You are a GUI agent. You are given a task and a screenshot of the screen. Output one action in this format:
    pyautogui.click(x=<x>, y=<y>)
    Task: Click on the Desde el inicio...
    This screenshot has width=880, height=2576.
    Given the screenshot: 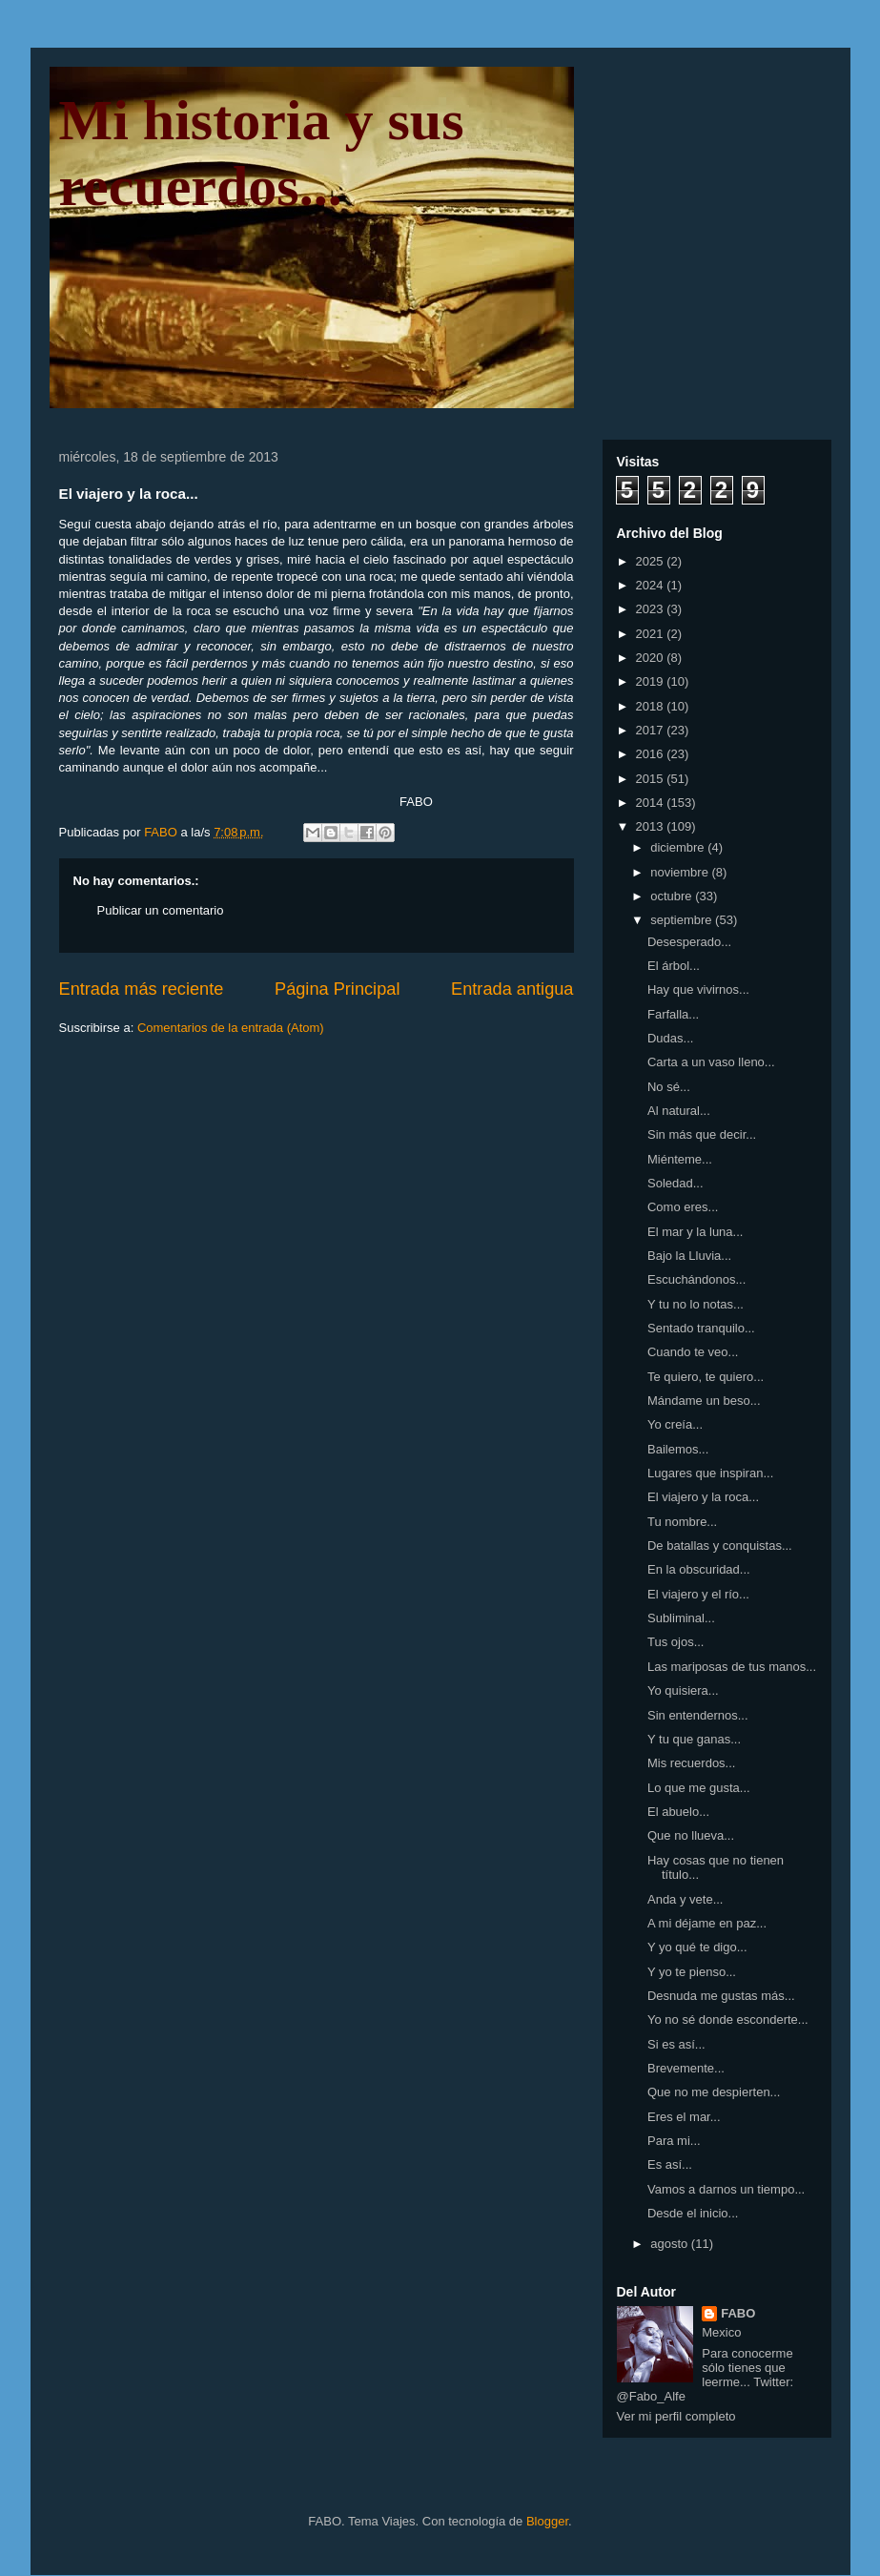 What is the action you would take?
    pyautogui.click(x=692, y=2213)
    